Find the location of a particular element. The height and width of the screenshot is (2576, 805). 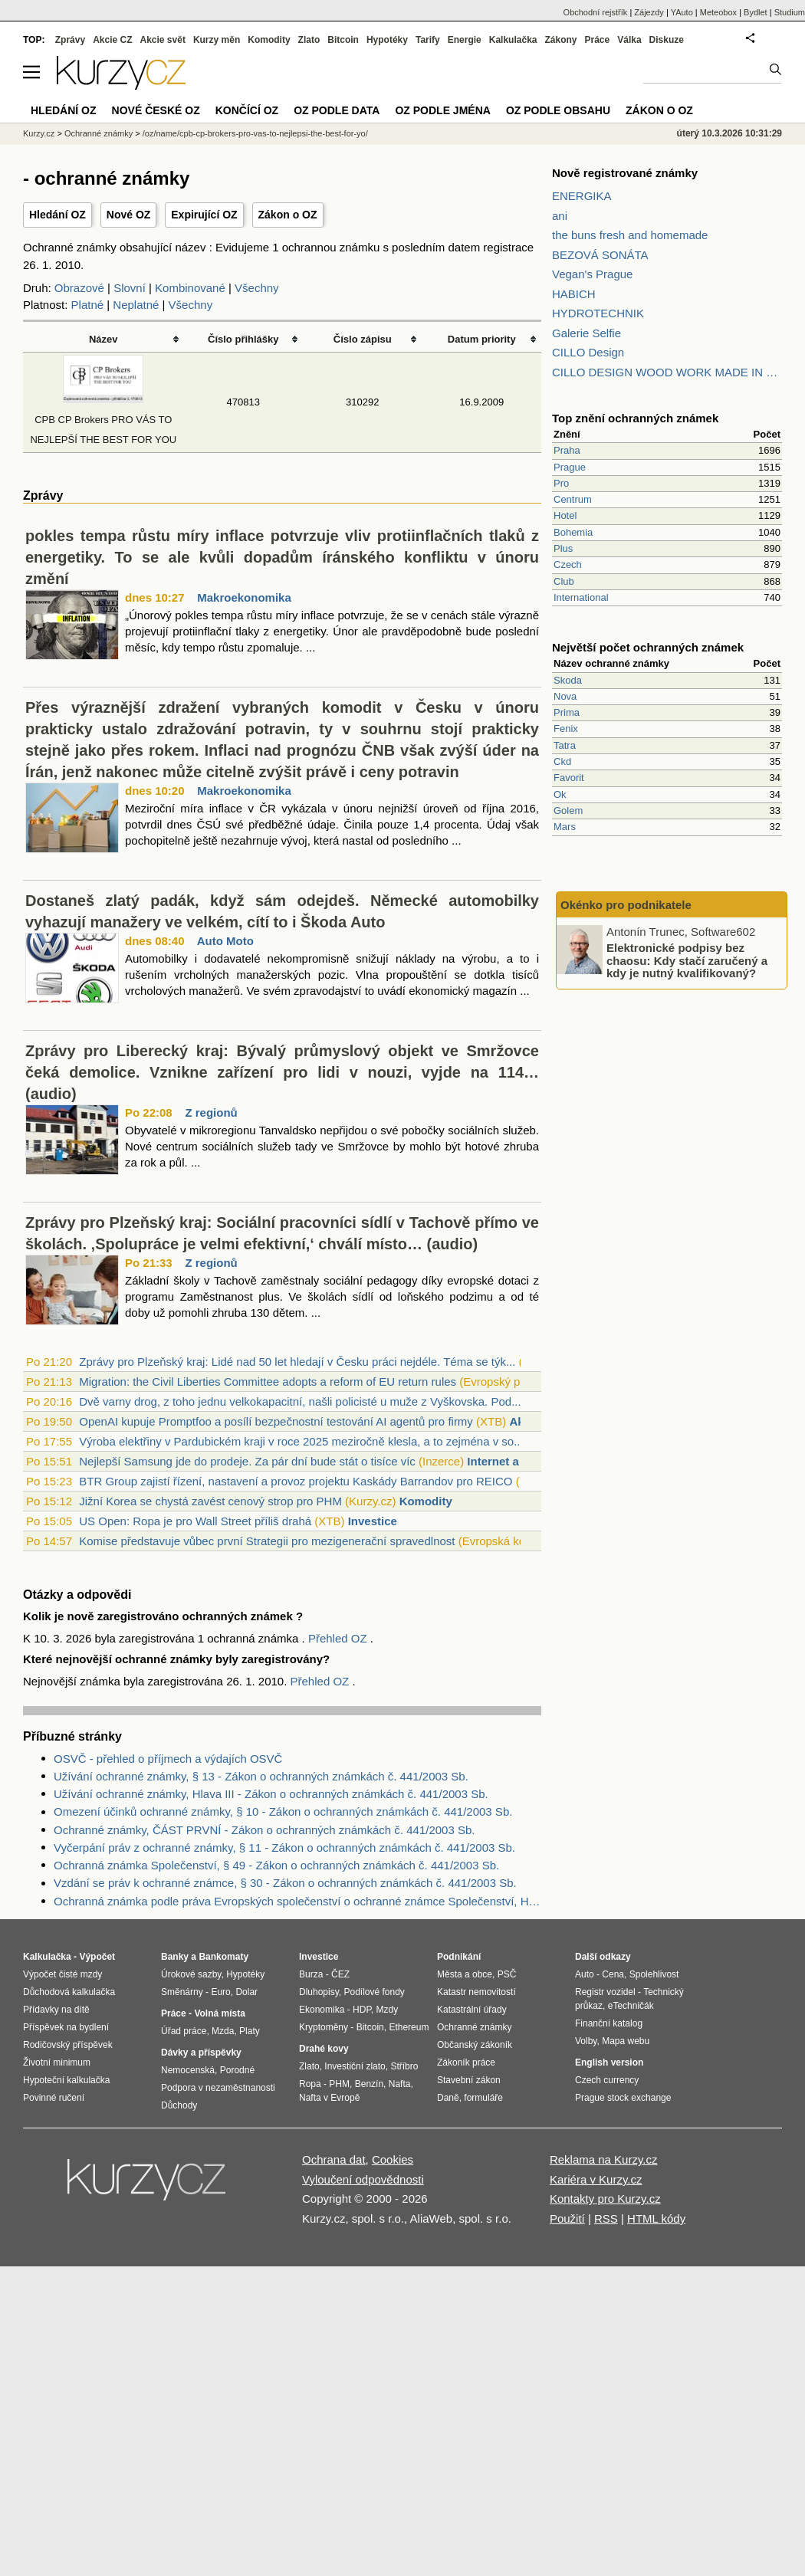

Podílové fondy is located at coordinates (373, 1992).